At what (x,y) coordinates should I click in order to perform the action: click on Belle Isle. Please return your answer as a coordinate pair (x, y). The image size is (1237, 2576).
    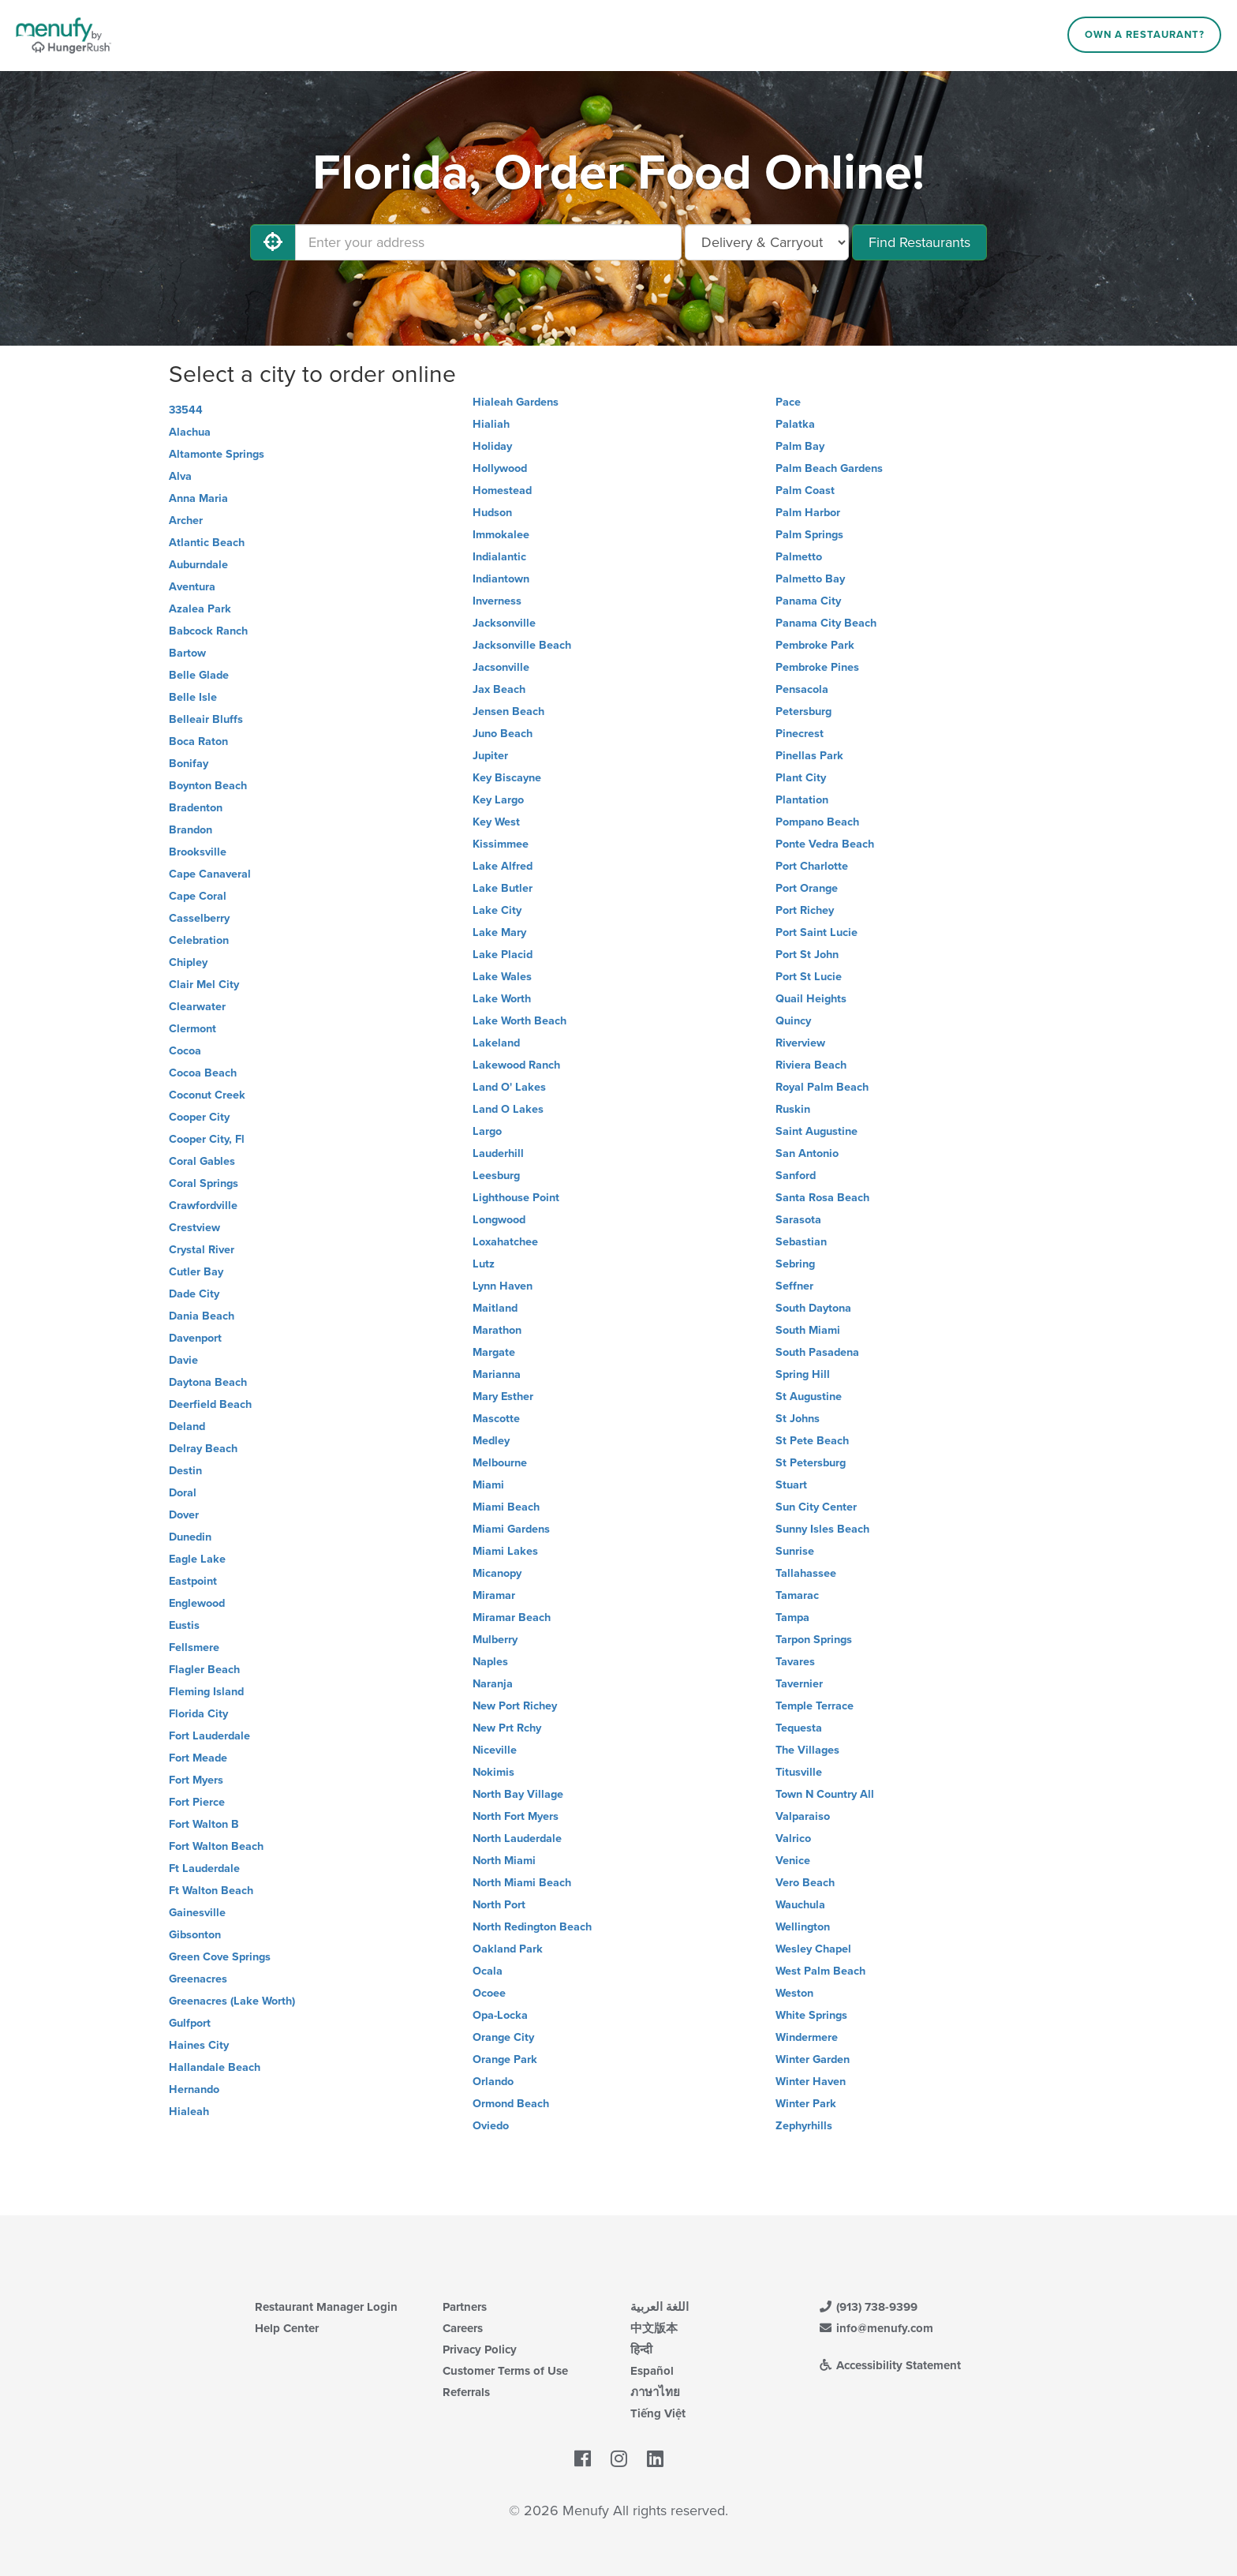
    Looking at the image, I should click on (193, 697).